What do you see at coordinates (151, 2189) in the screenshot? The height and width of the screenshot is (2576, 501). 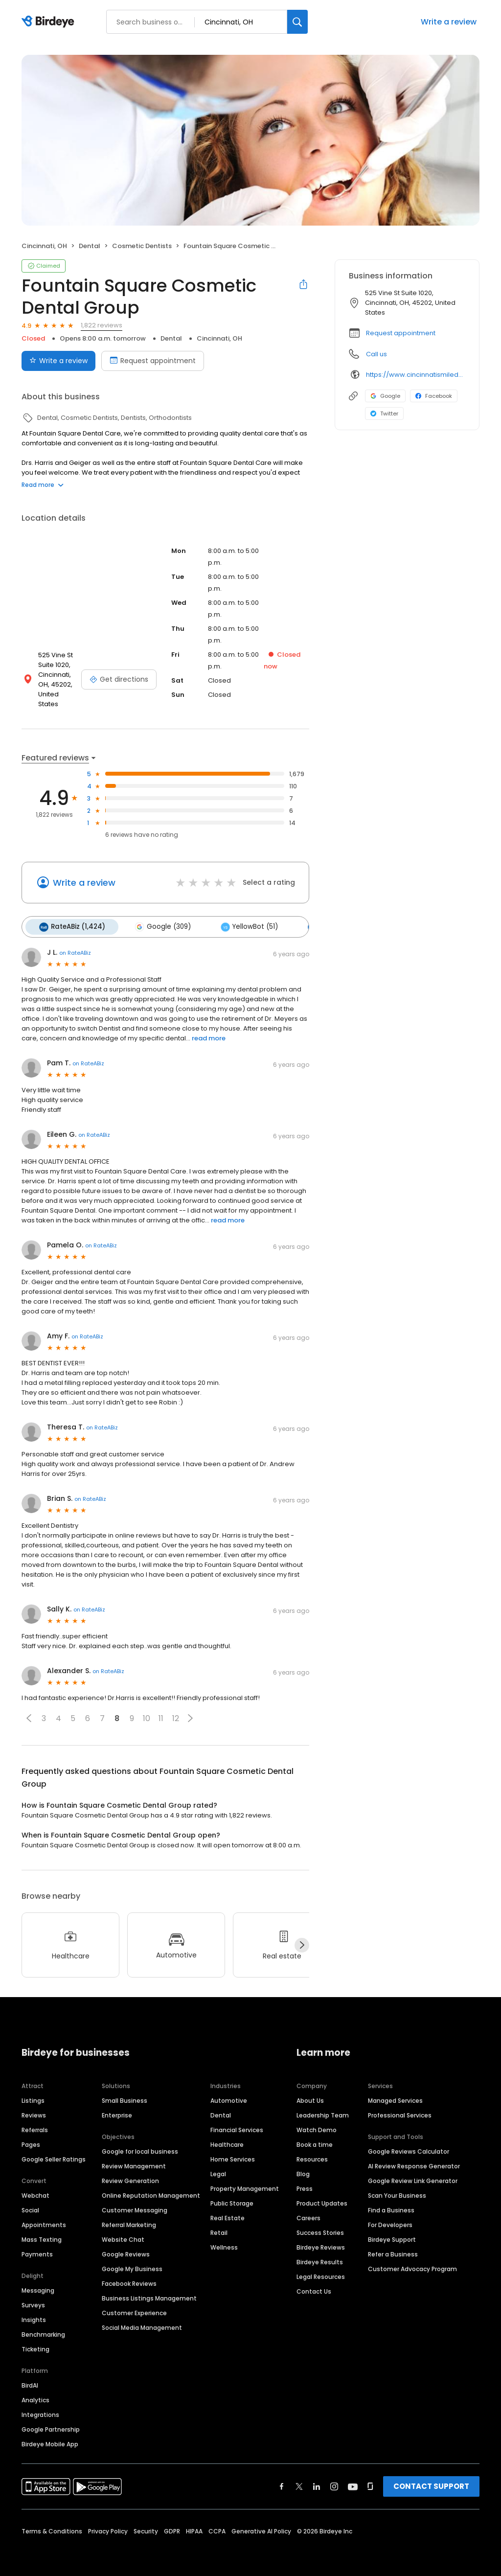 I see `Online Reputation Management` at bounding box center [151, 2189].